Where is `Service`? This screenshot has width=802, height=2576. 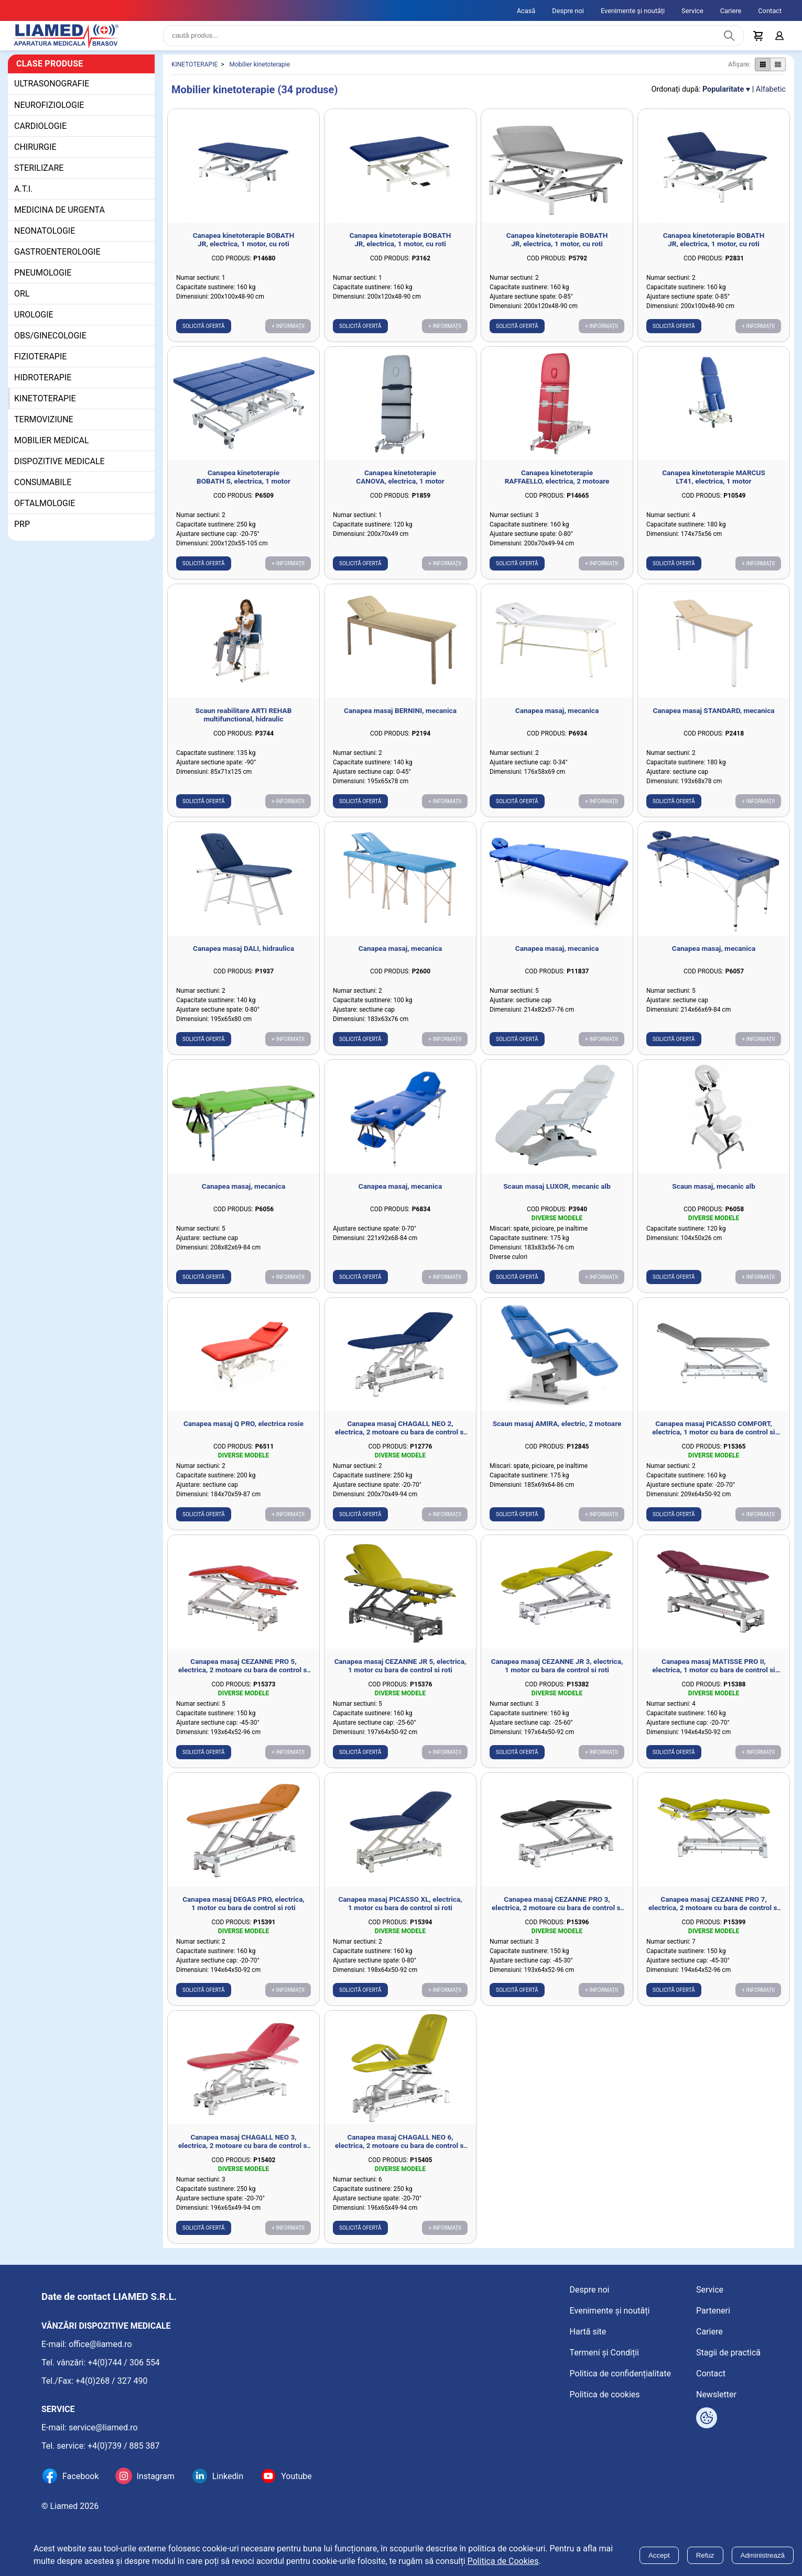 Service is located at coordinates (692, 11).